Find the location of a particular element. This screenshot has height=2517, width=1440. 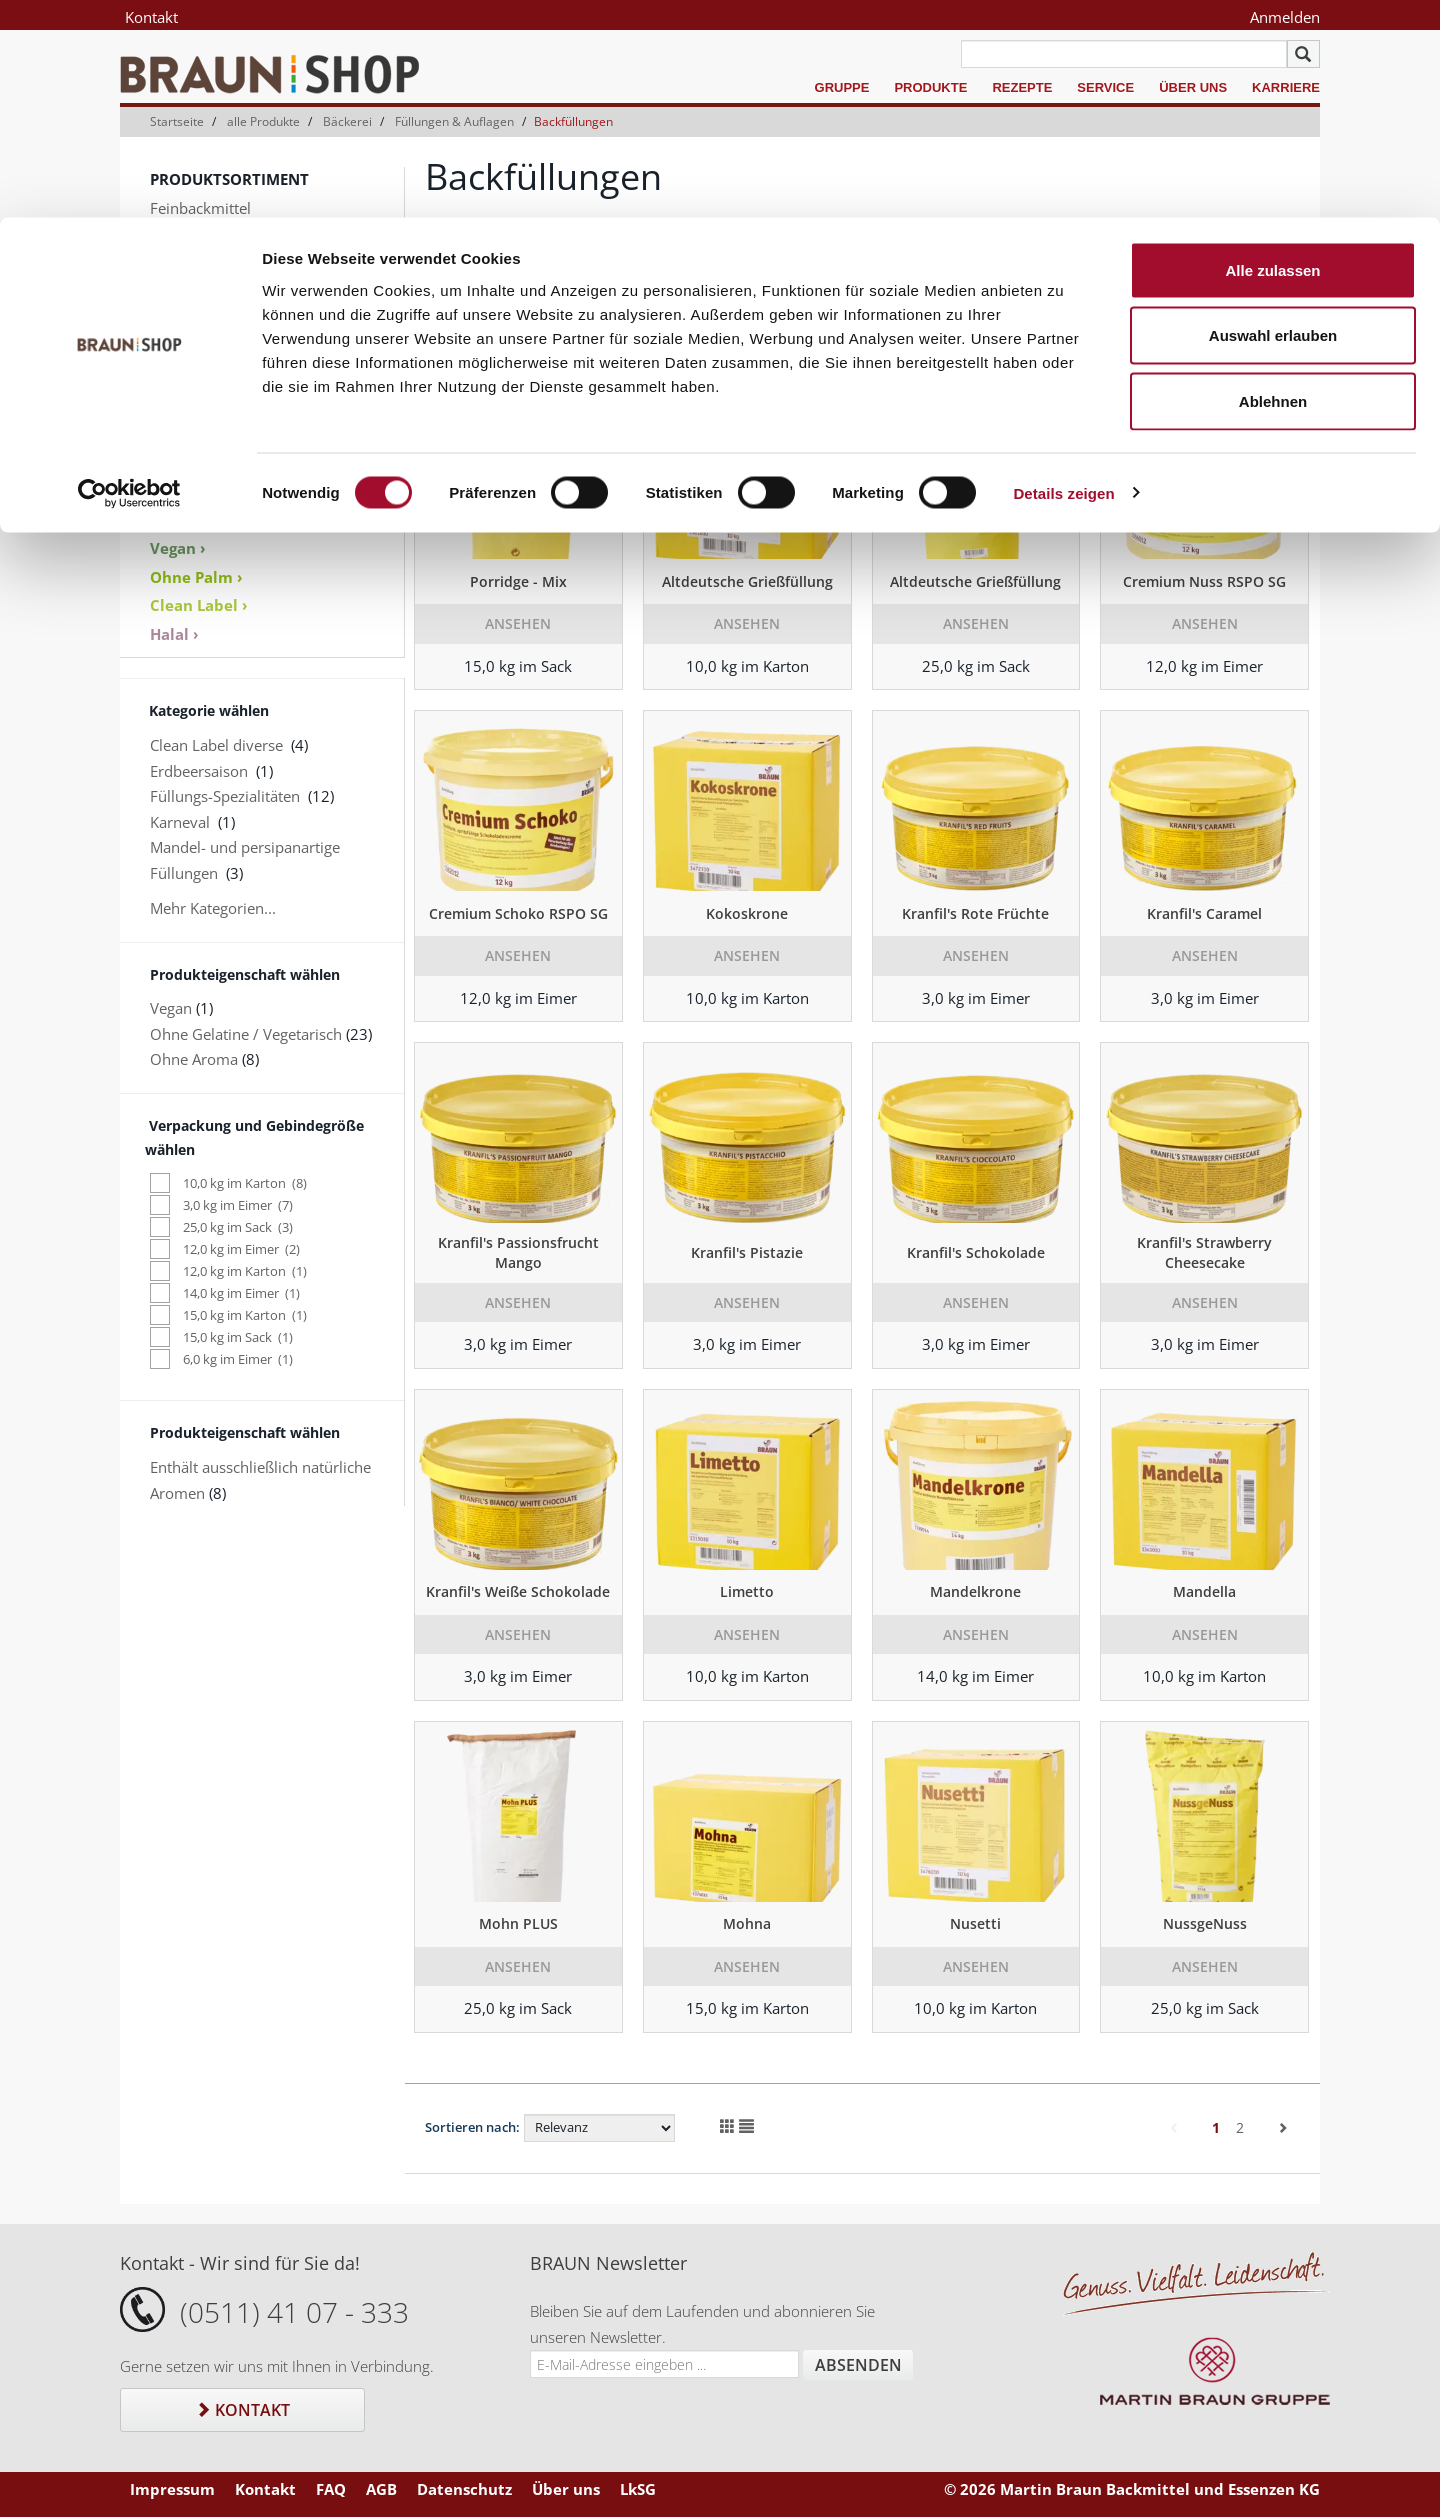

[Usercentrics Cookiebot - öffnet in einem neuen Fenster] is located at coordinates (129, 276).